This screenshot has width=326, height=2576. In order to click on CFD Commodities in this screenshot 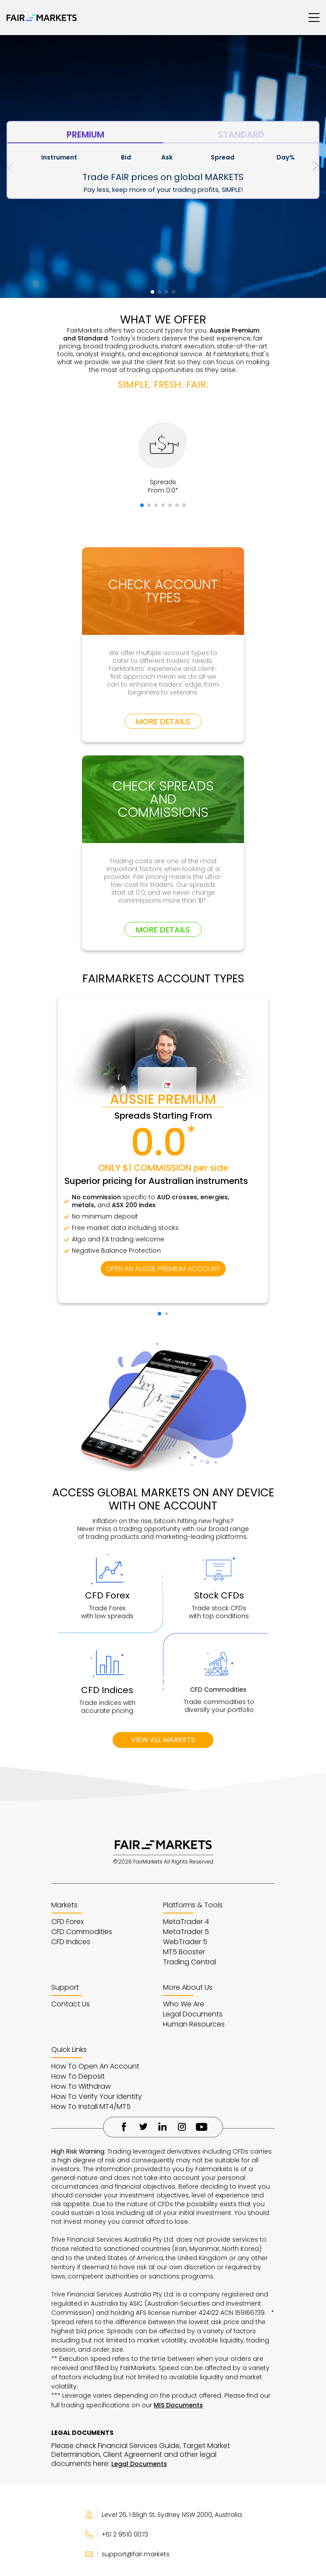, I will do `click(81, 1932)`.